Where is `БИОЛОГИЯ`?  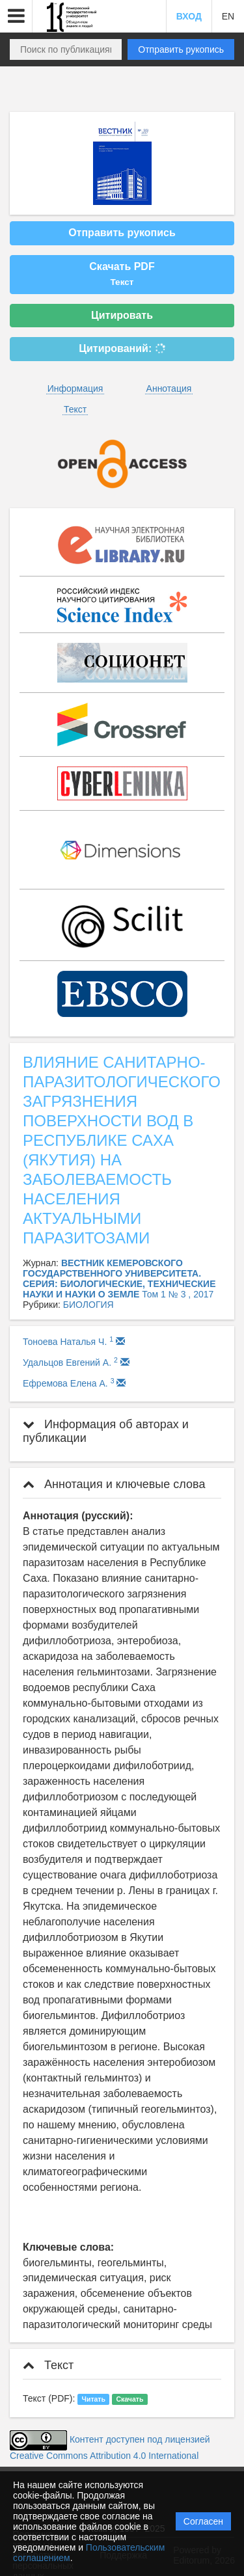 БИОЛОГИЯ is located at coordinates (88, 1304).